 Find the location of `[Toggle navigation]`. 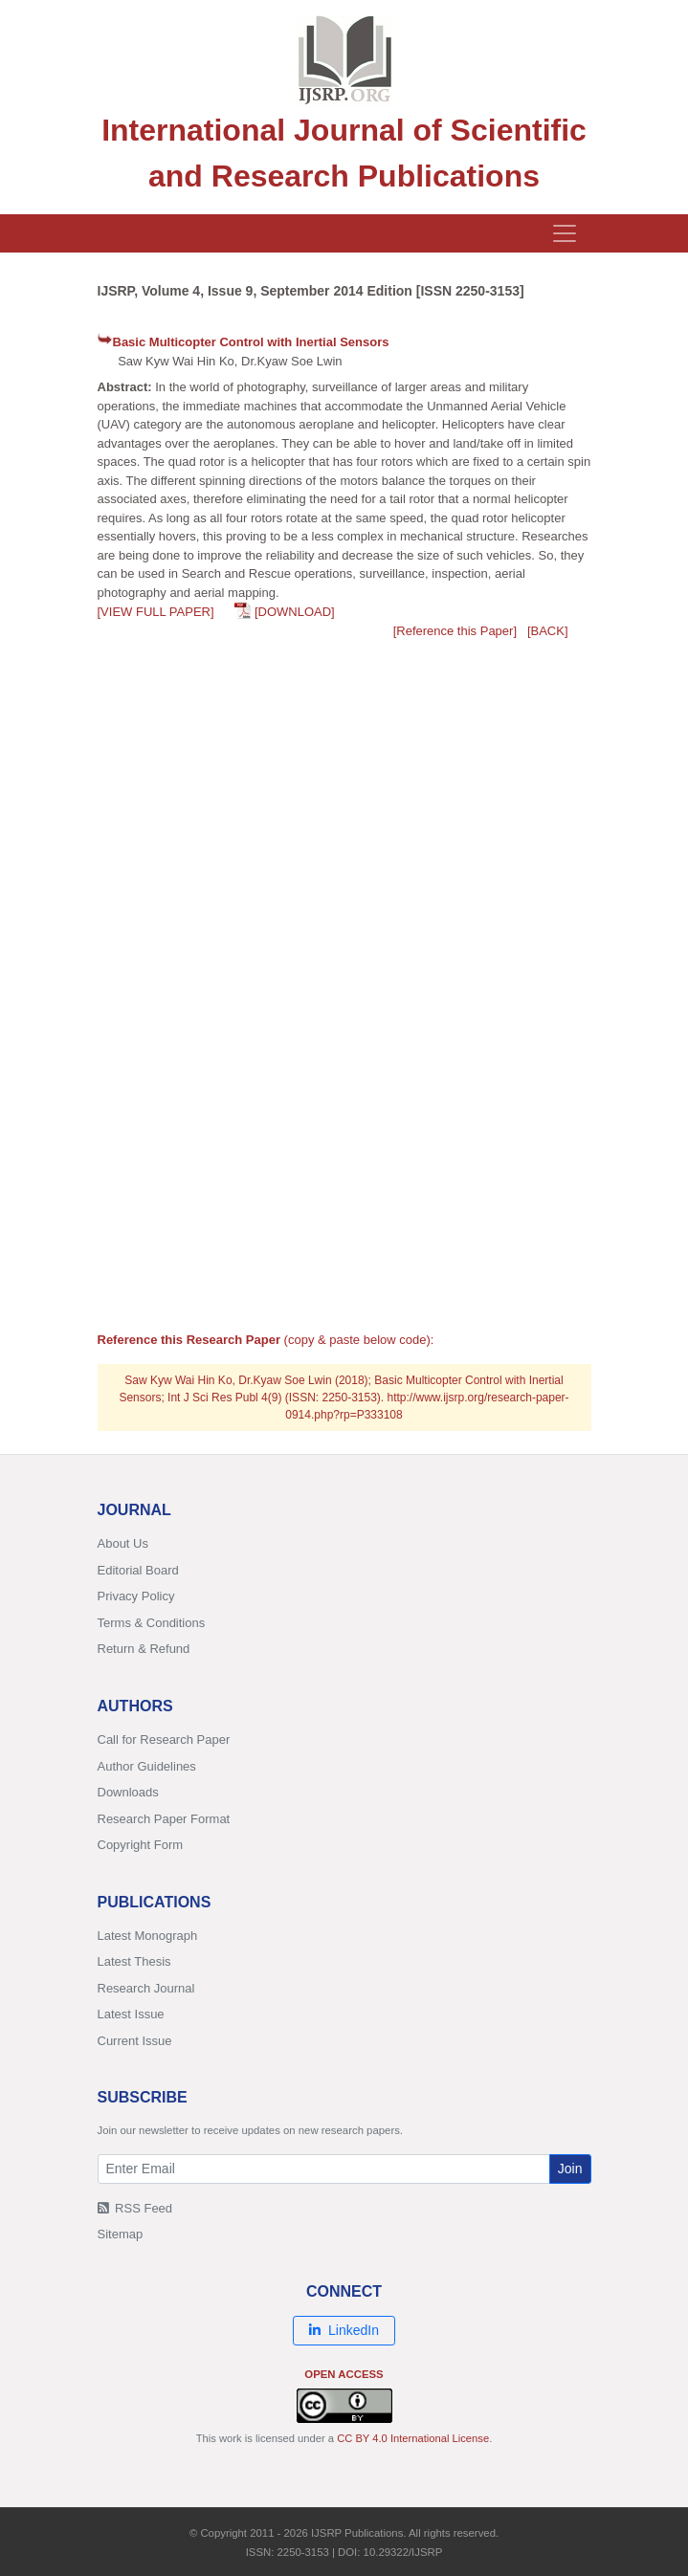

[Toggle navigation] is located at coordinates (564, 233).